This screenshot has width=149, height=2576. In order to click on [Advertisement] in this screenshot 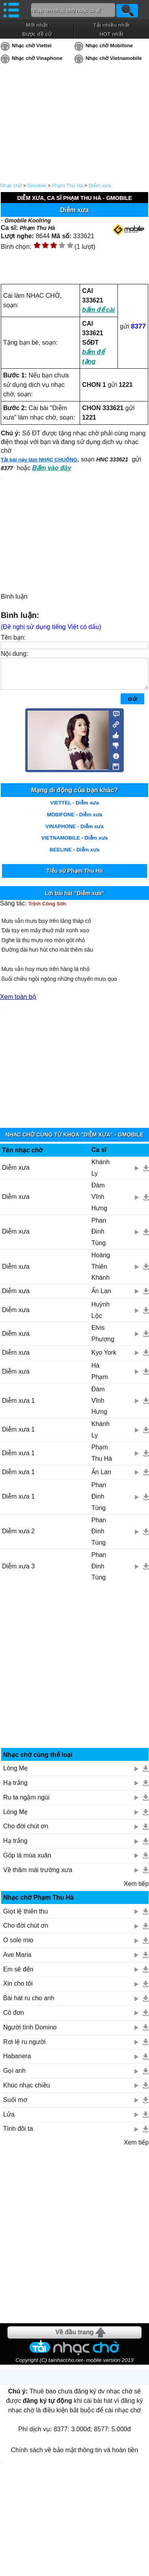, I will do `click(75, 1674)`.